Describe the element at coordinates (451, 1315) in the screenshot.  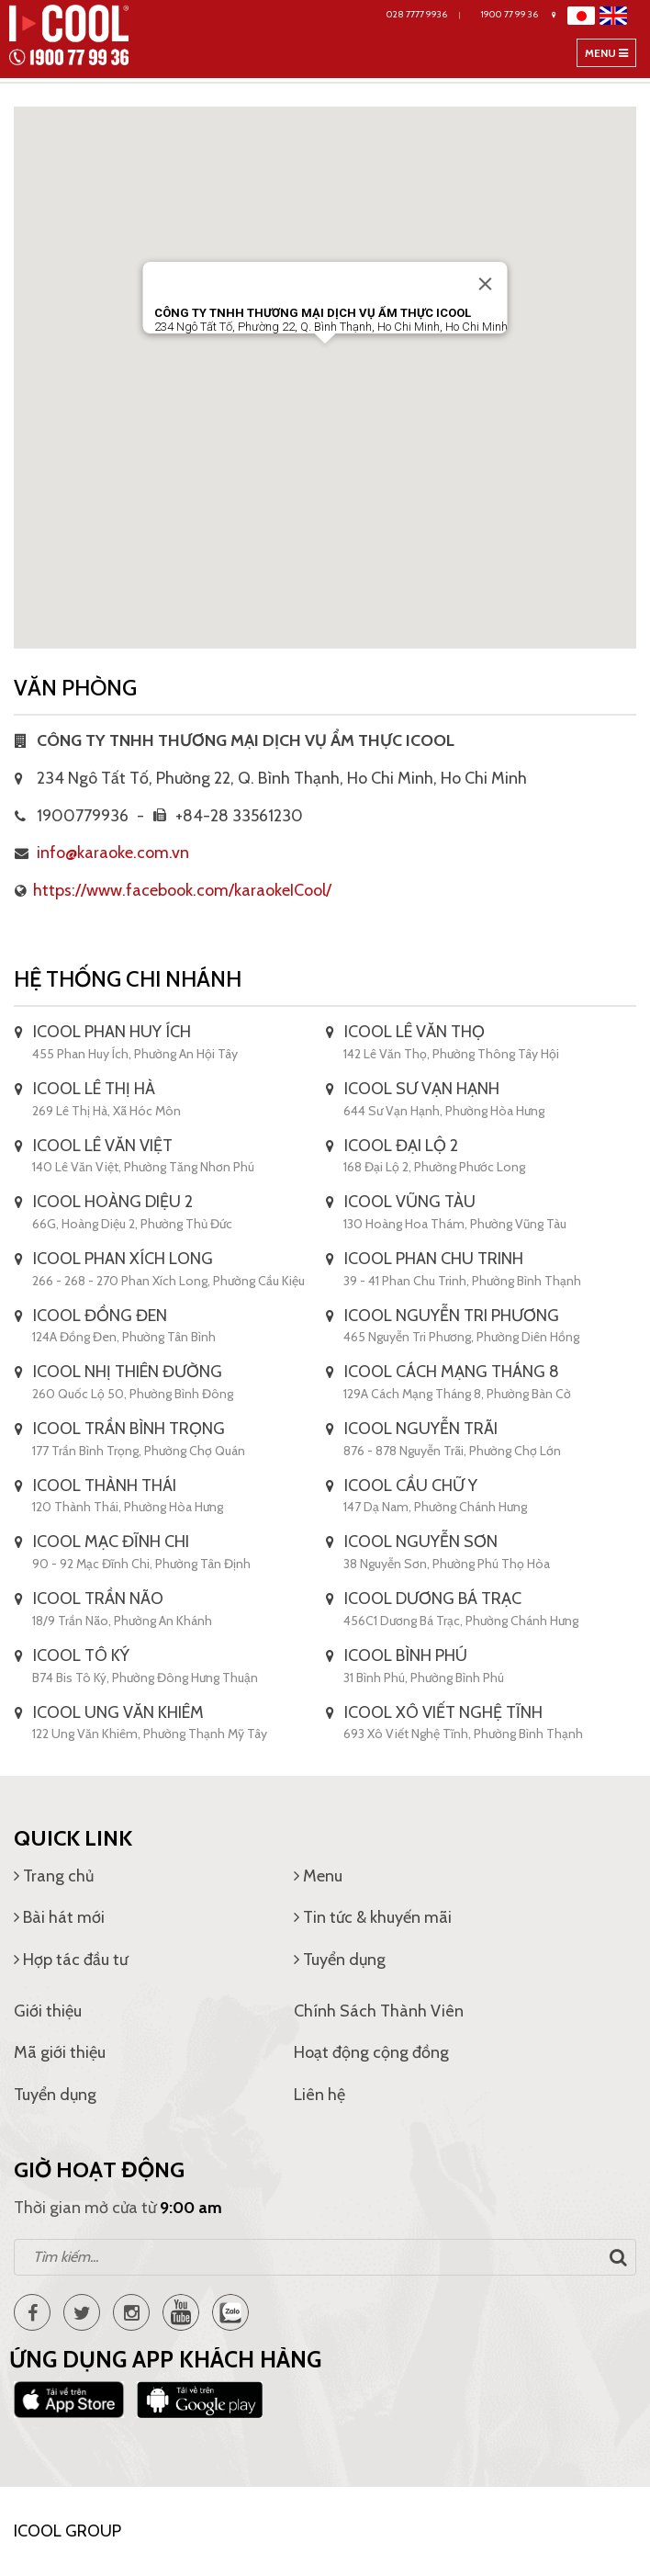
I see `ICOOL NGUYỄN TRI PHƯƠNG` at that location.